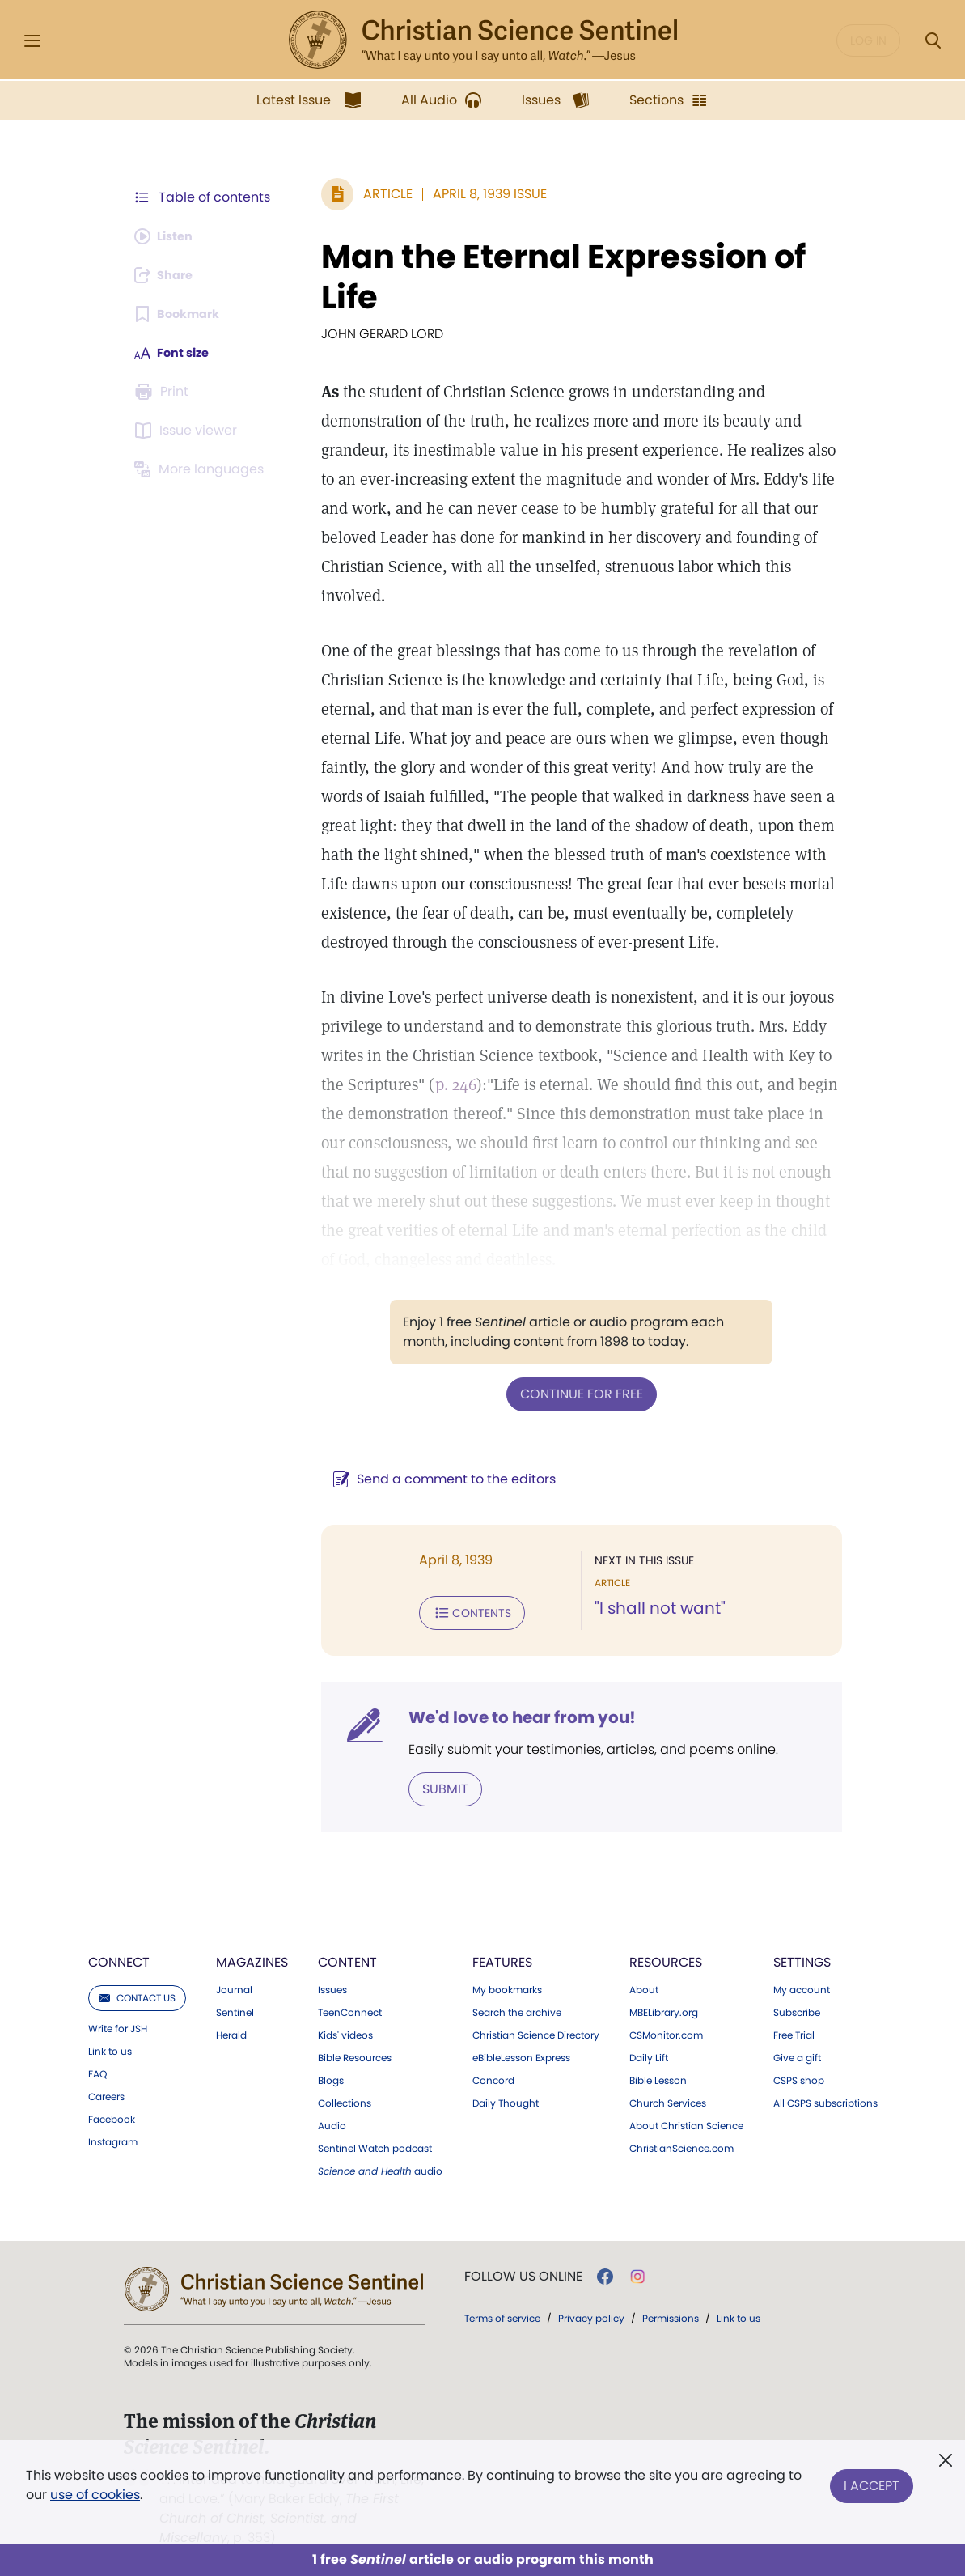 This screenshot has height=2576, width=965. I want to click on use of cookies, so click(95, 2494).